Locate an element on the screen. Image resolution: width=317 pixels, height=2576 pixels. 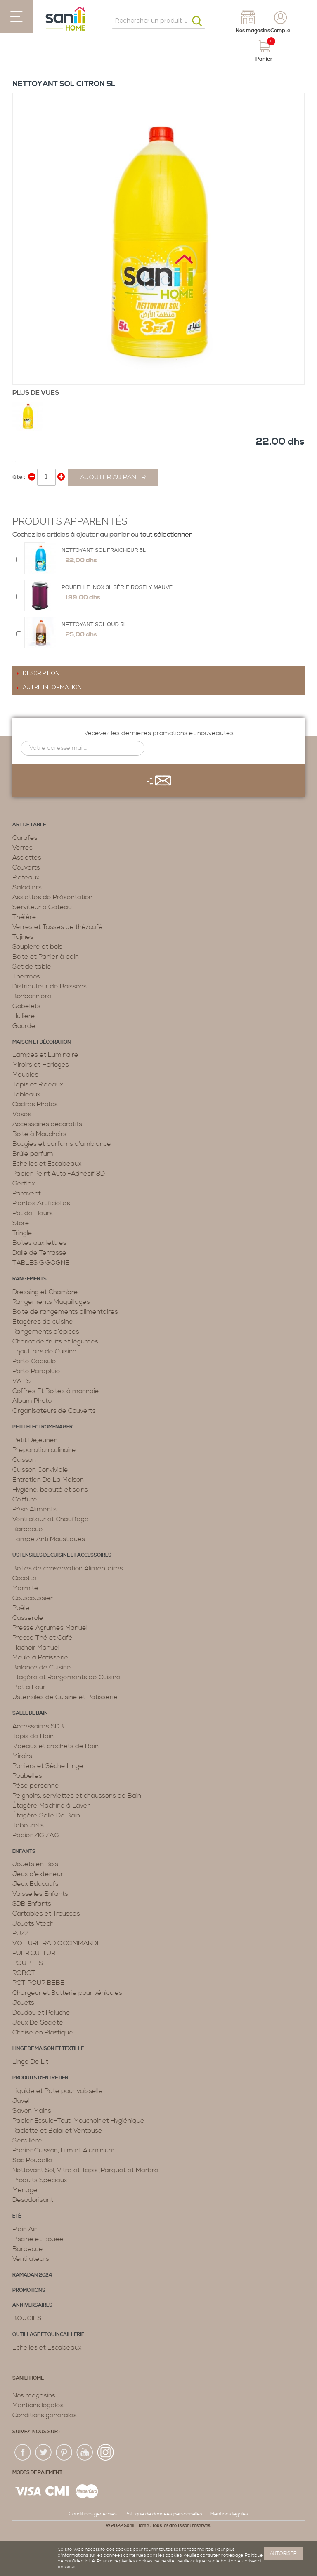
Papier Cuisson, Film et Aluminium is located at coordinates (63, 2150).